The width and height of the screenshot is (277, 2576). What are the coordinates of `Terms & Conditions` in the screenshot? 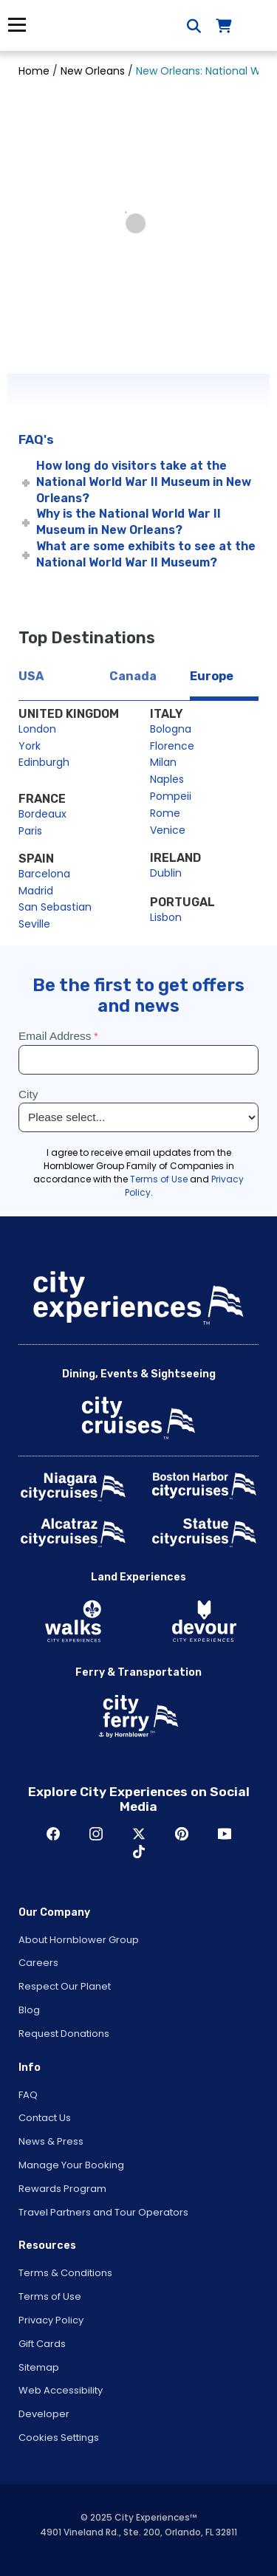 It's located at (65, 2273).